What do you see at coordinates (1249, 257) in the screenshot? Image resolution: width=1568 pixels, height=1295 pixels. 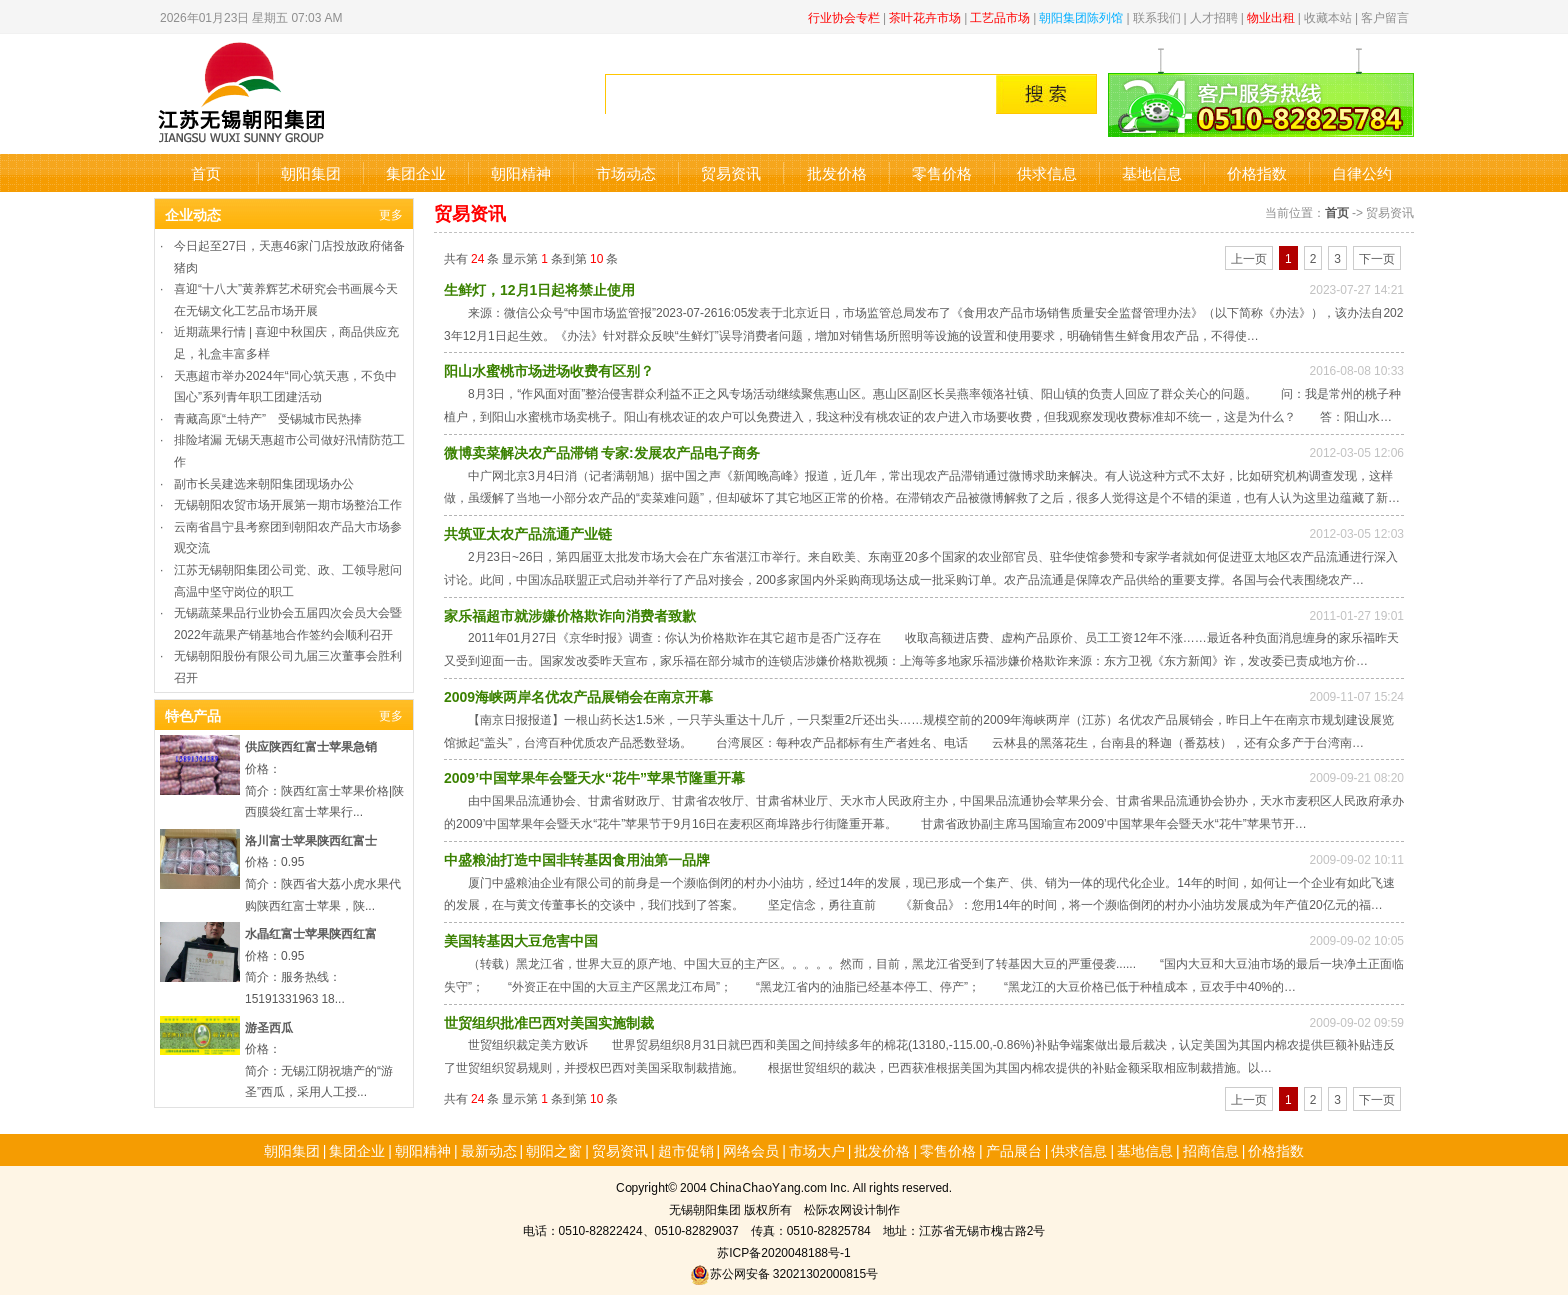 I see `上一页` at bounding box center [1249, 257].